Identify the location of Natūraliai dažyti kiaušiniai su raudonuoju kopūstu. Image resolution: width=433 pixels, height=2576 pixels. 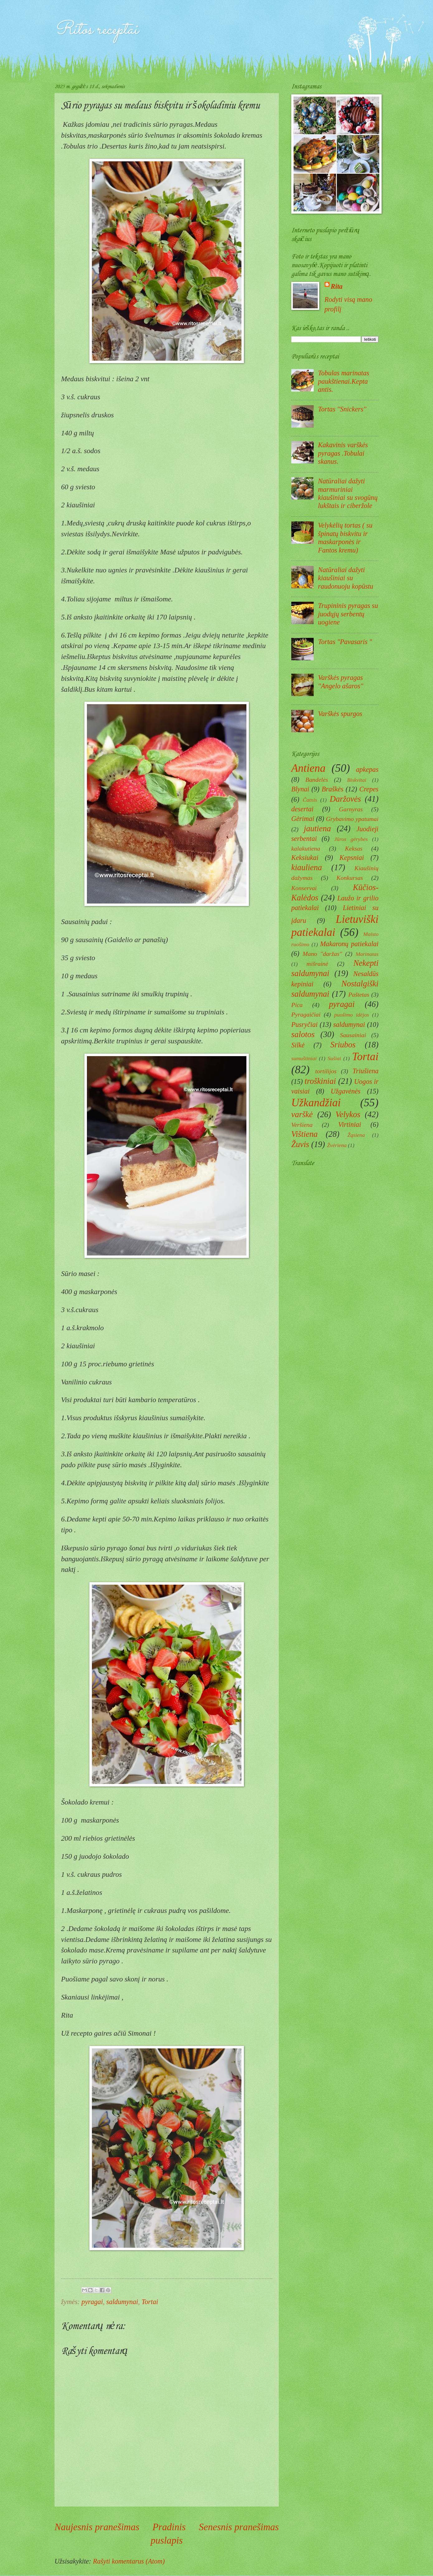
(345, 578).